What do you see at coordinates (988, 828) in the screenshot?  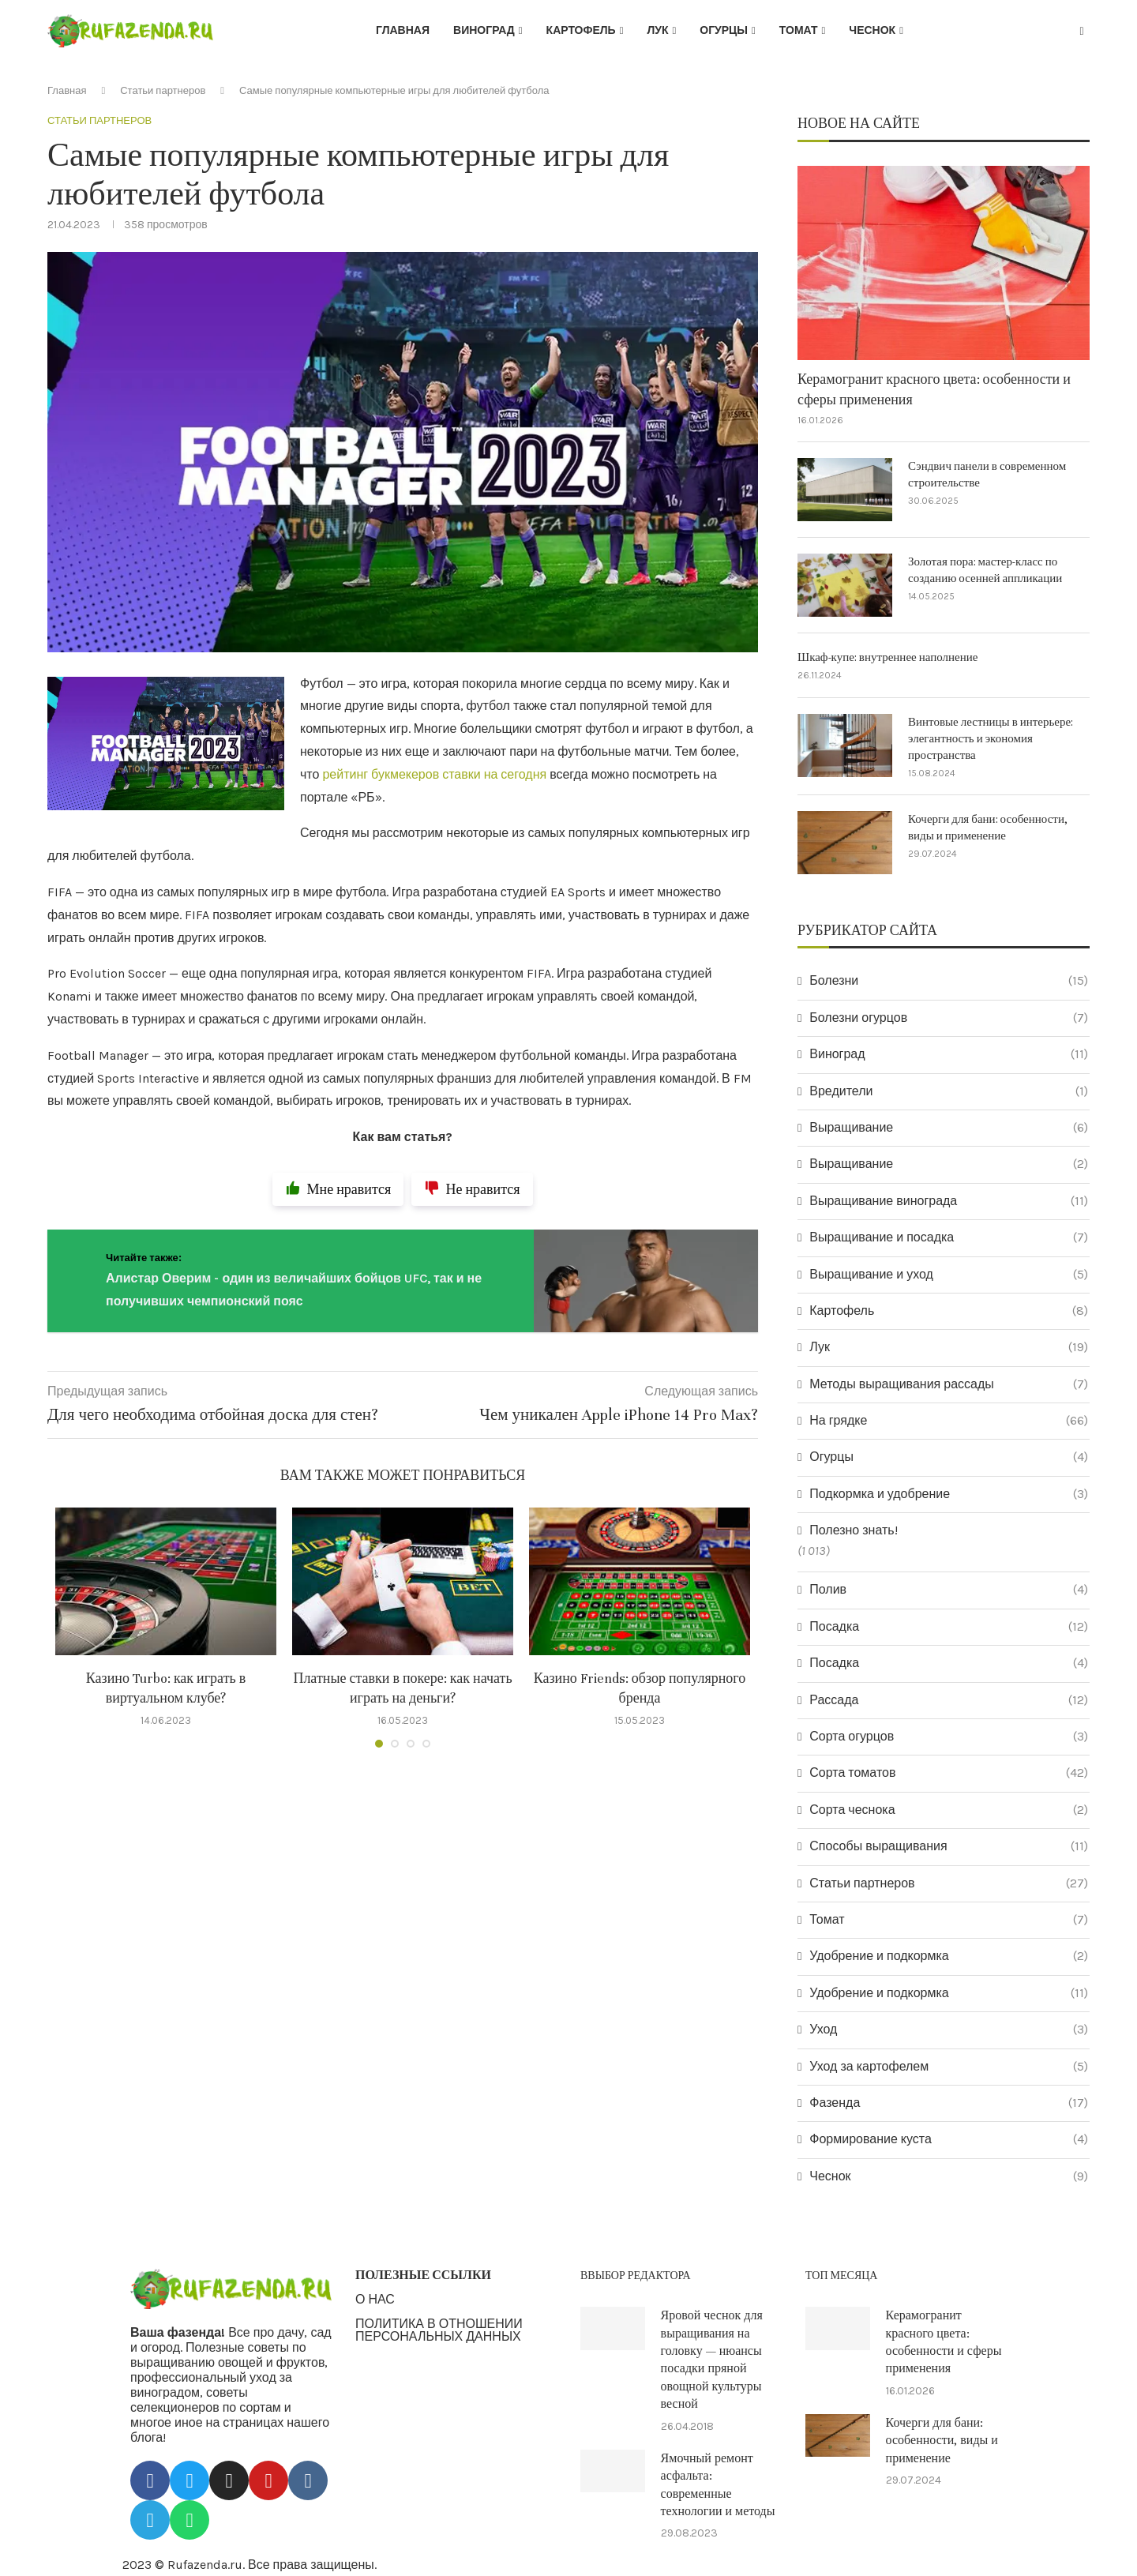 I see `Кочерги для бани: особенности, виды и применение` at bounding box center [988, 828].